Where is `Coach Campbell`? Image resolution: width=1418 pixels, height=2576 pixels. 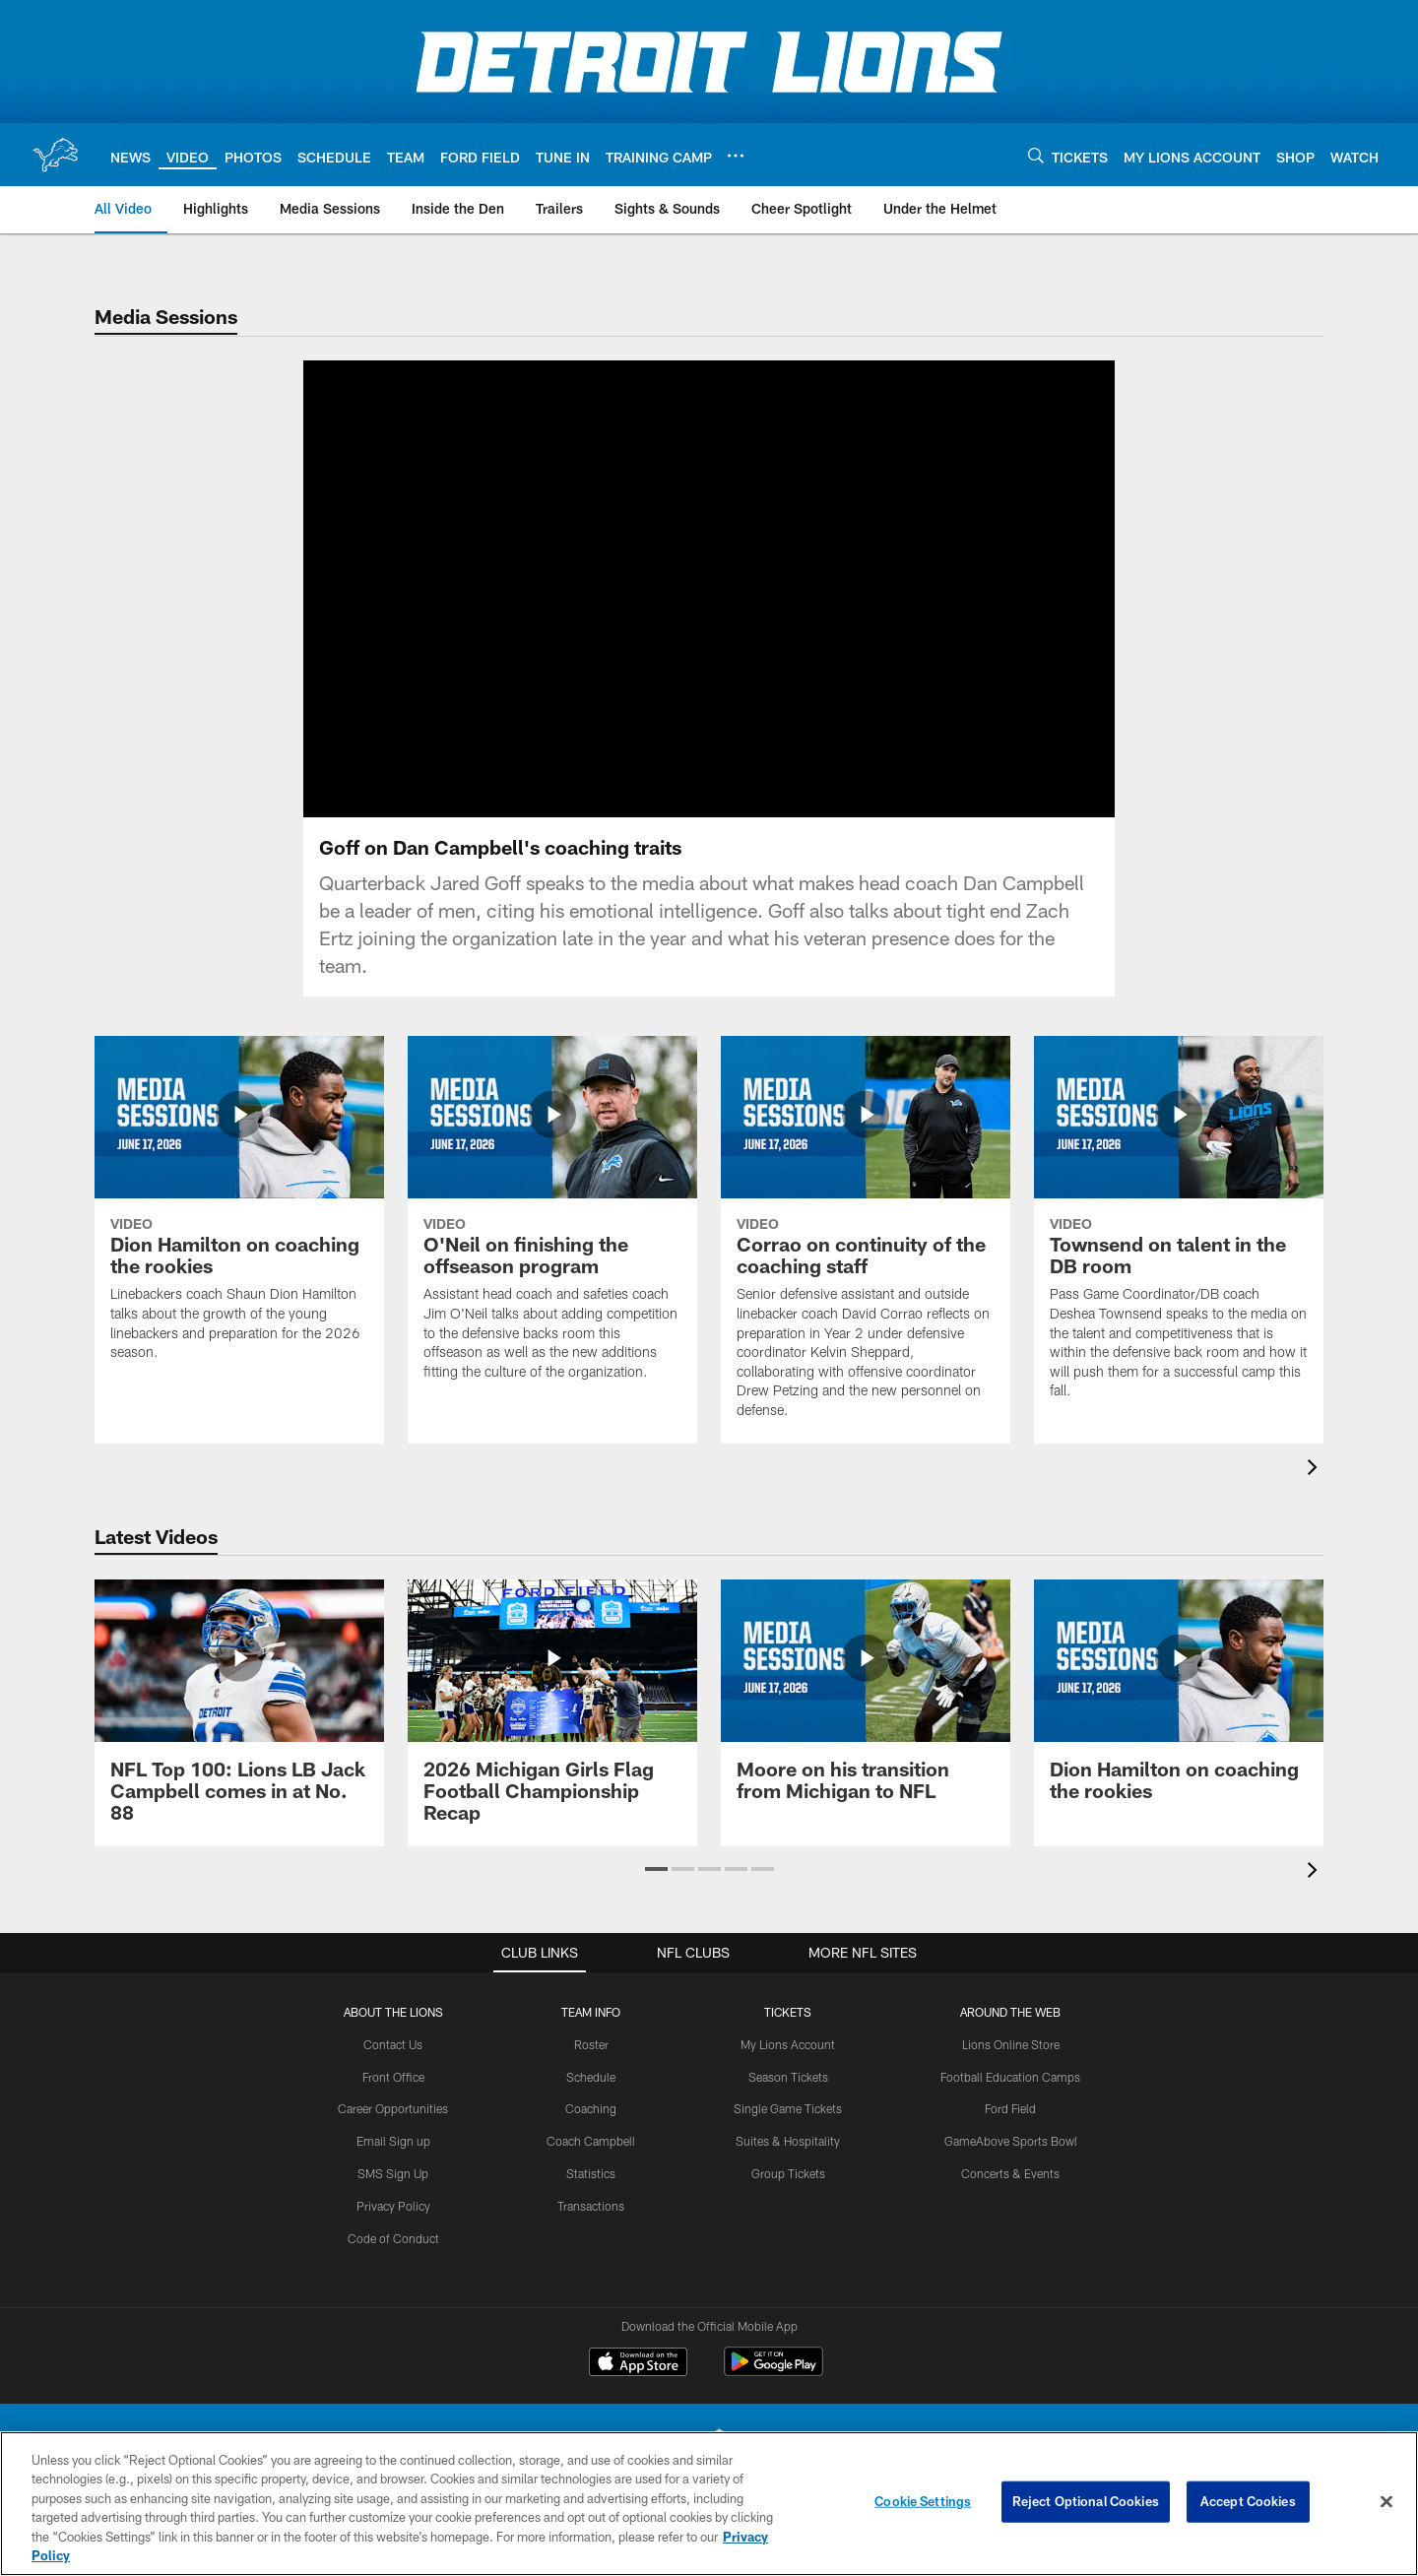
Coach Campbell is located at coordinates (591, 2141).